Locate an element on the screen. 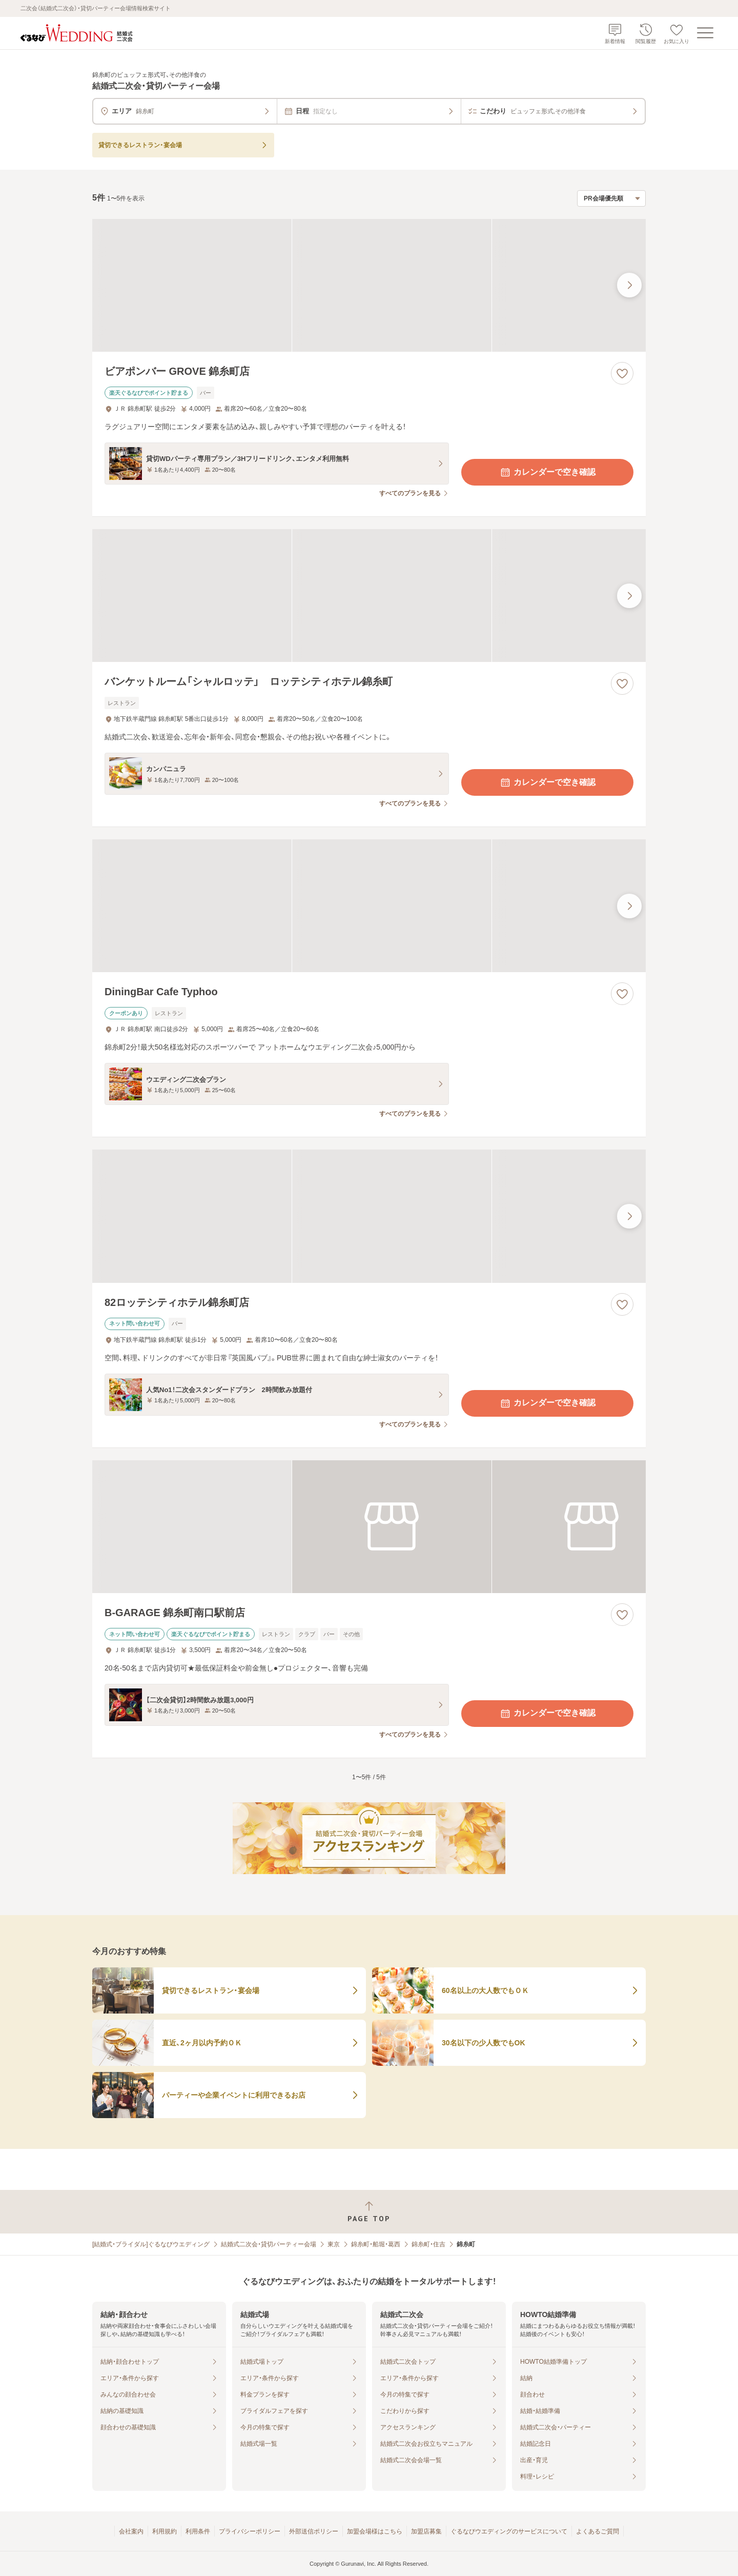 The height and width of the screenshot is (2576, 738). [結婚式・ブライダル]ぐるなびウエディング is located at coordinates (151, 2244).